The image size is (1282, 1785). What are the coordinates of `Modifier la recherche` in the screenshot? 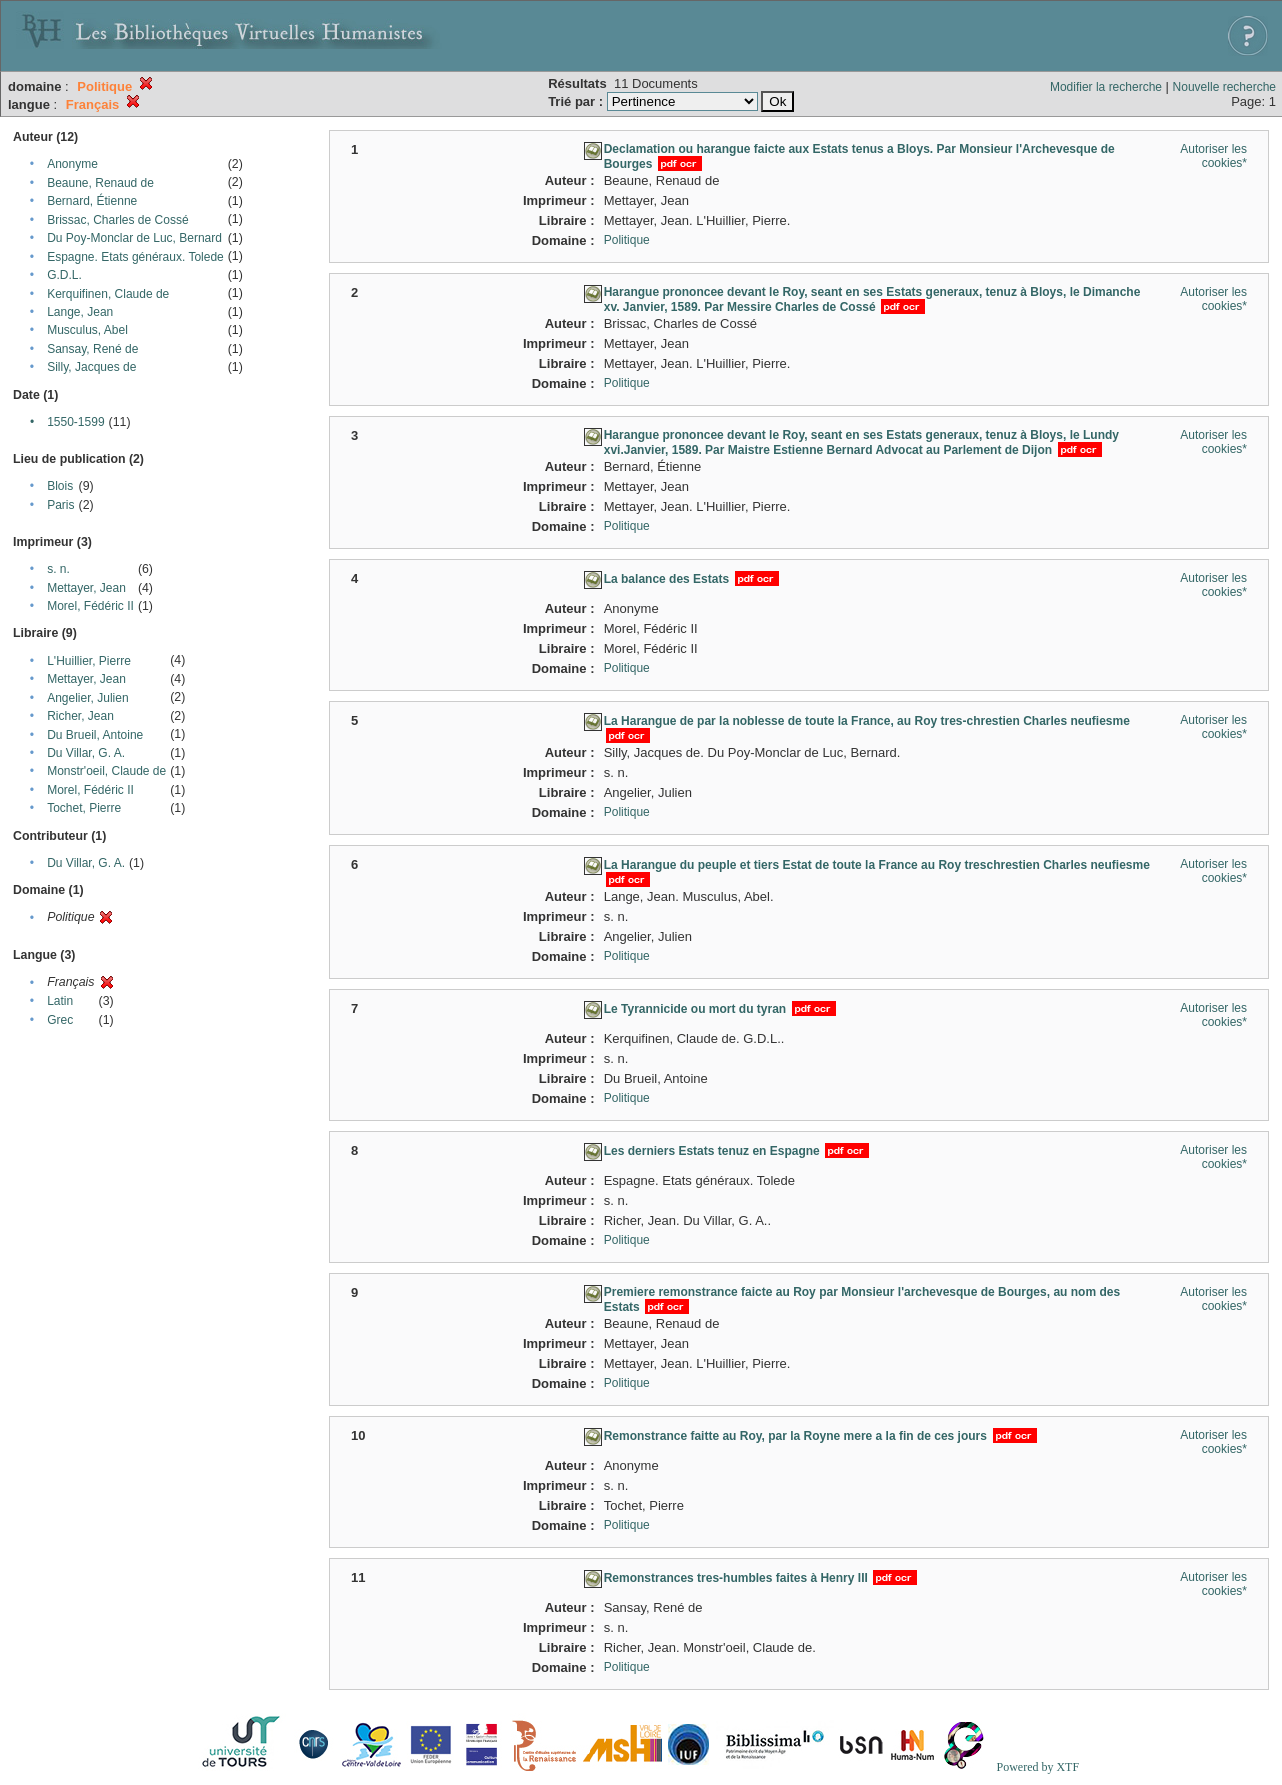 It's located at (1106, 87).